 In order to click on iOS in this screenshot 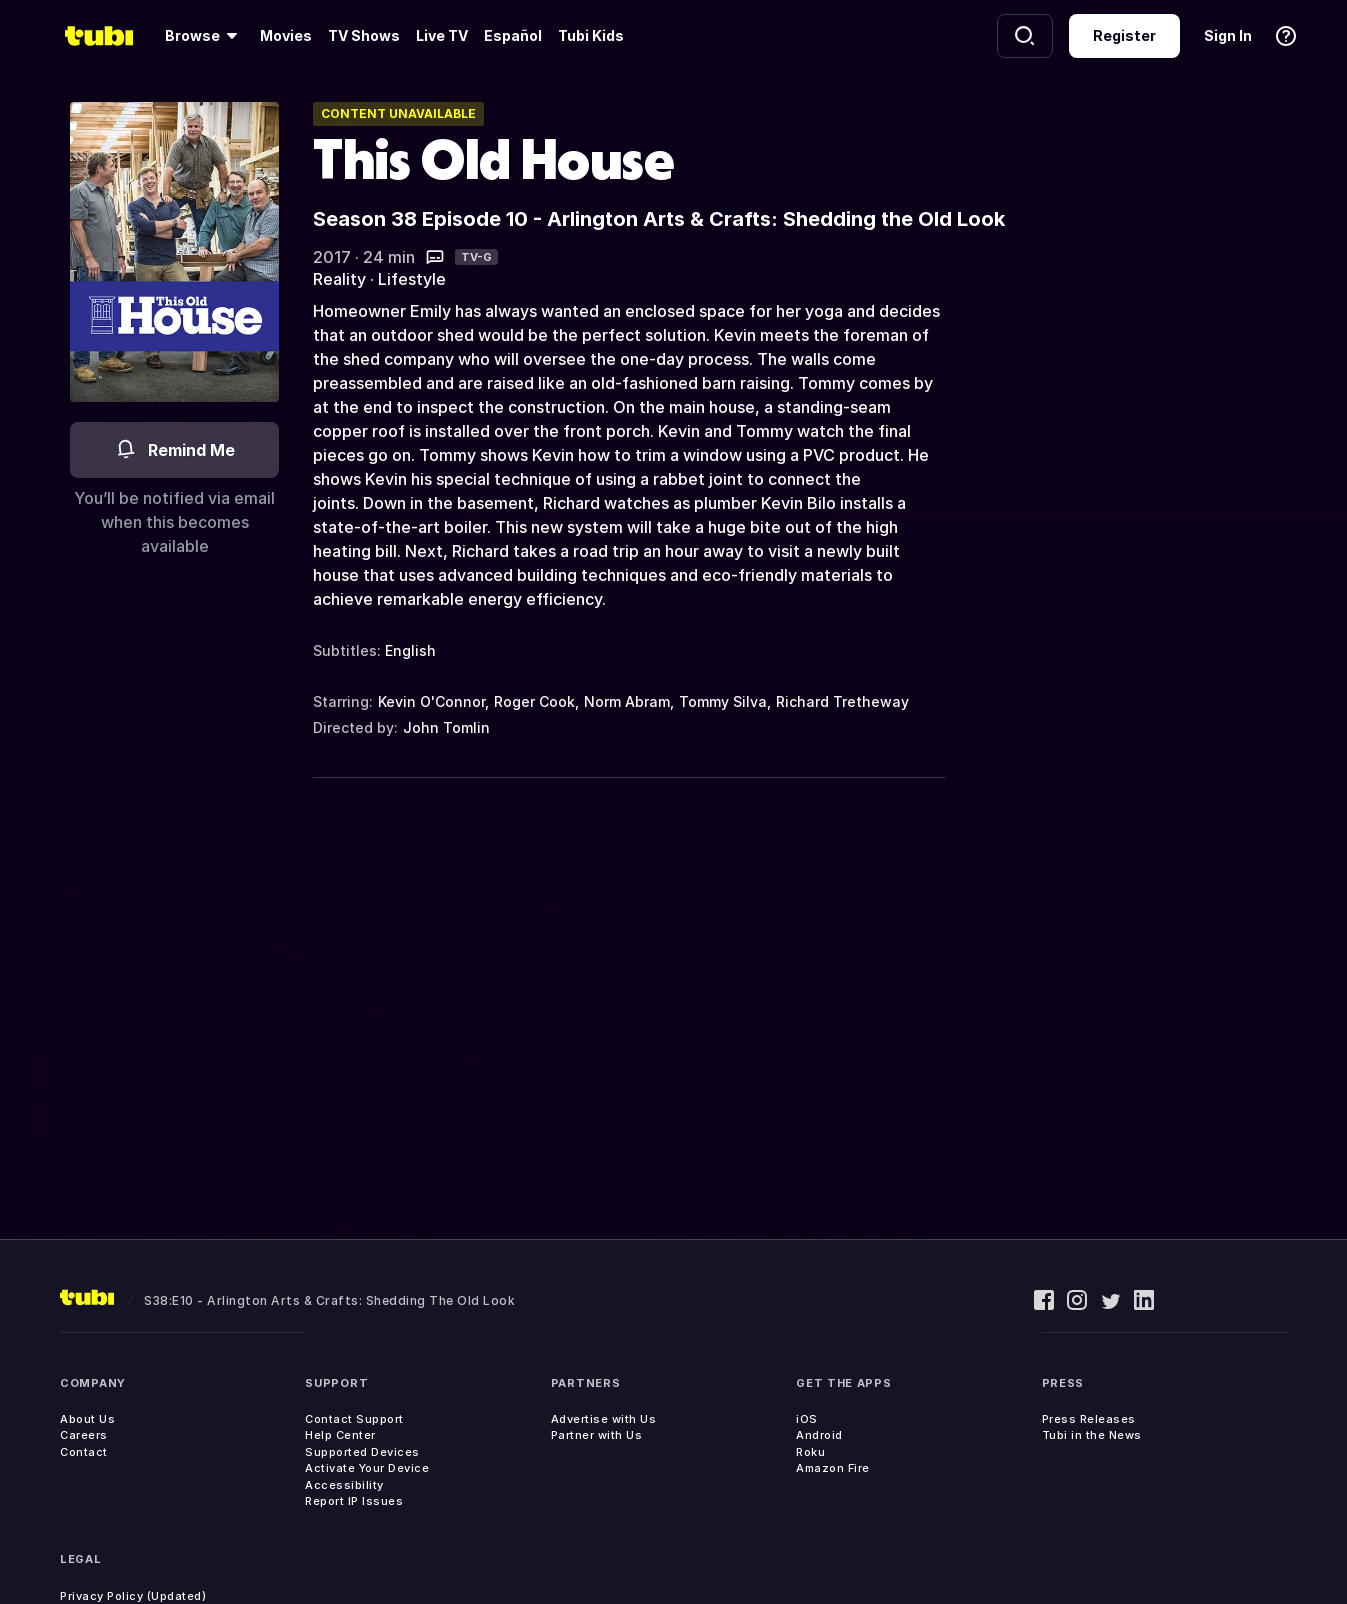, I will do `click(807, 1419)`.